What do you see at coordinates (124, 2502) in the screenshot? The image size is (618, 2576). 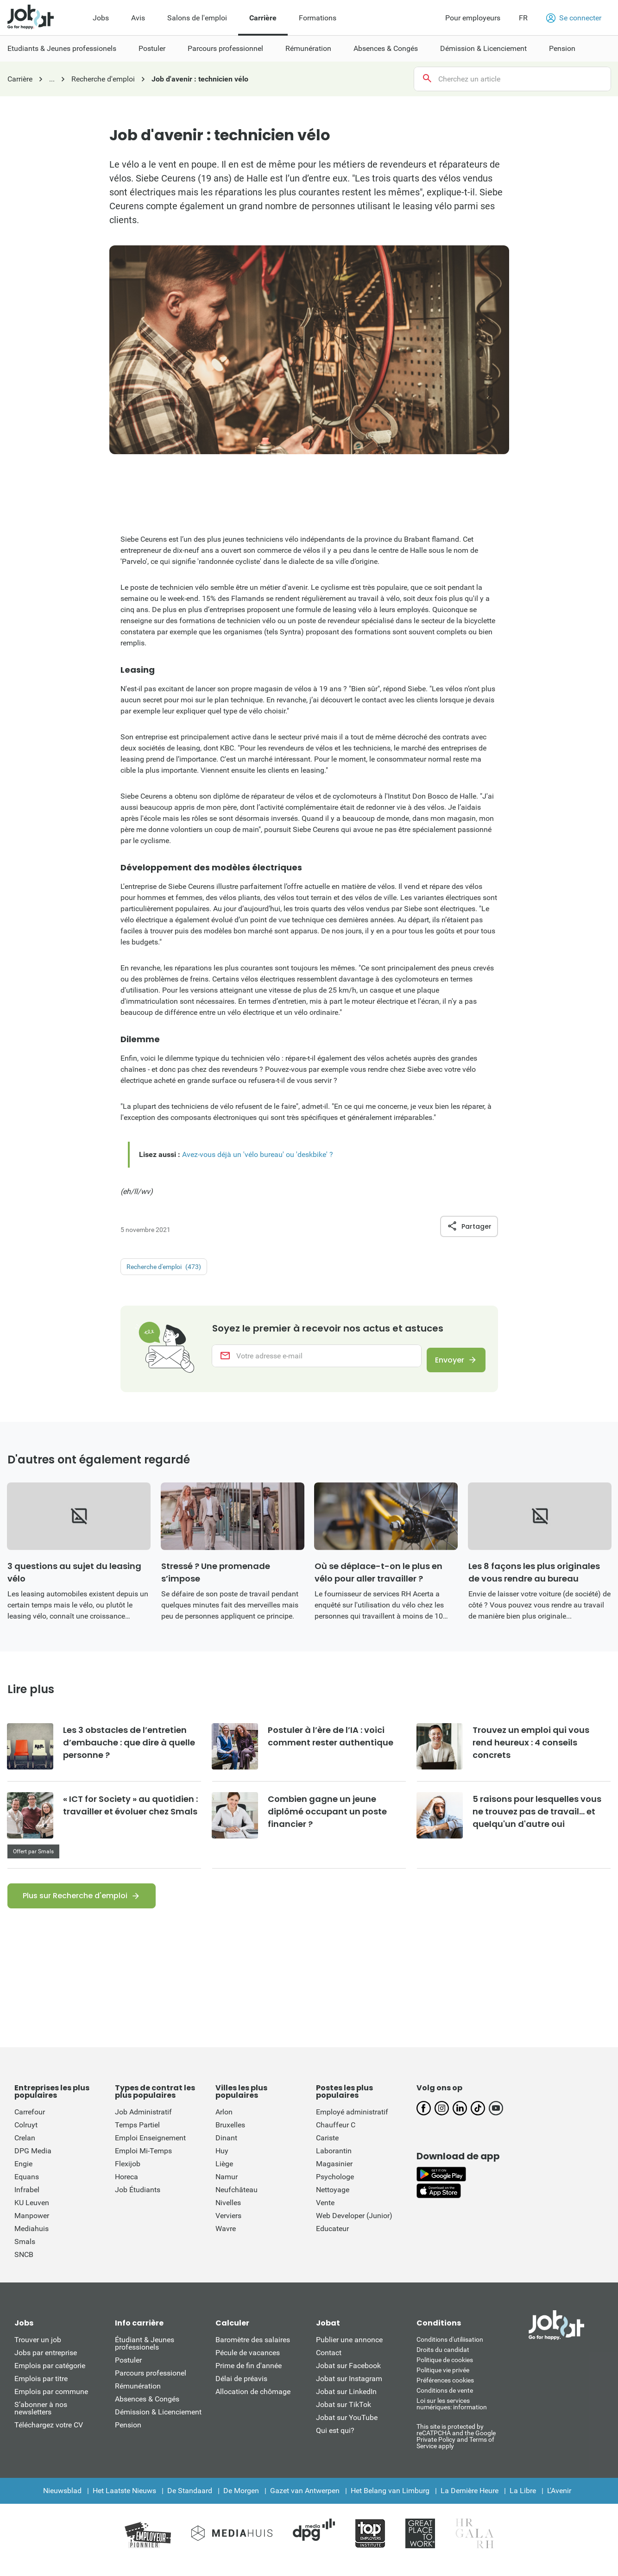 I see `Het Laatste Nieuws` at bounding box center [124, 2502].